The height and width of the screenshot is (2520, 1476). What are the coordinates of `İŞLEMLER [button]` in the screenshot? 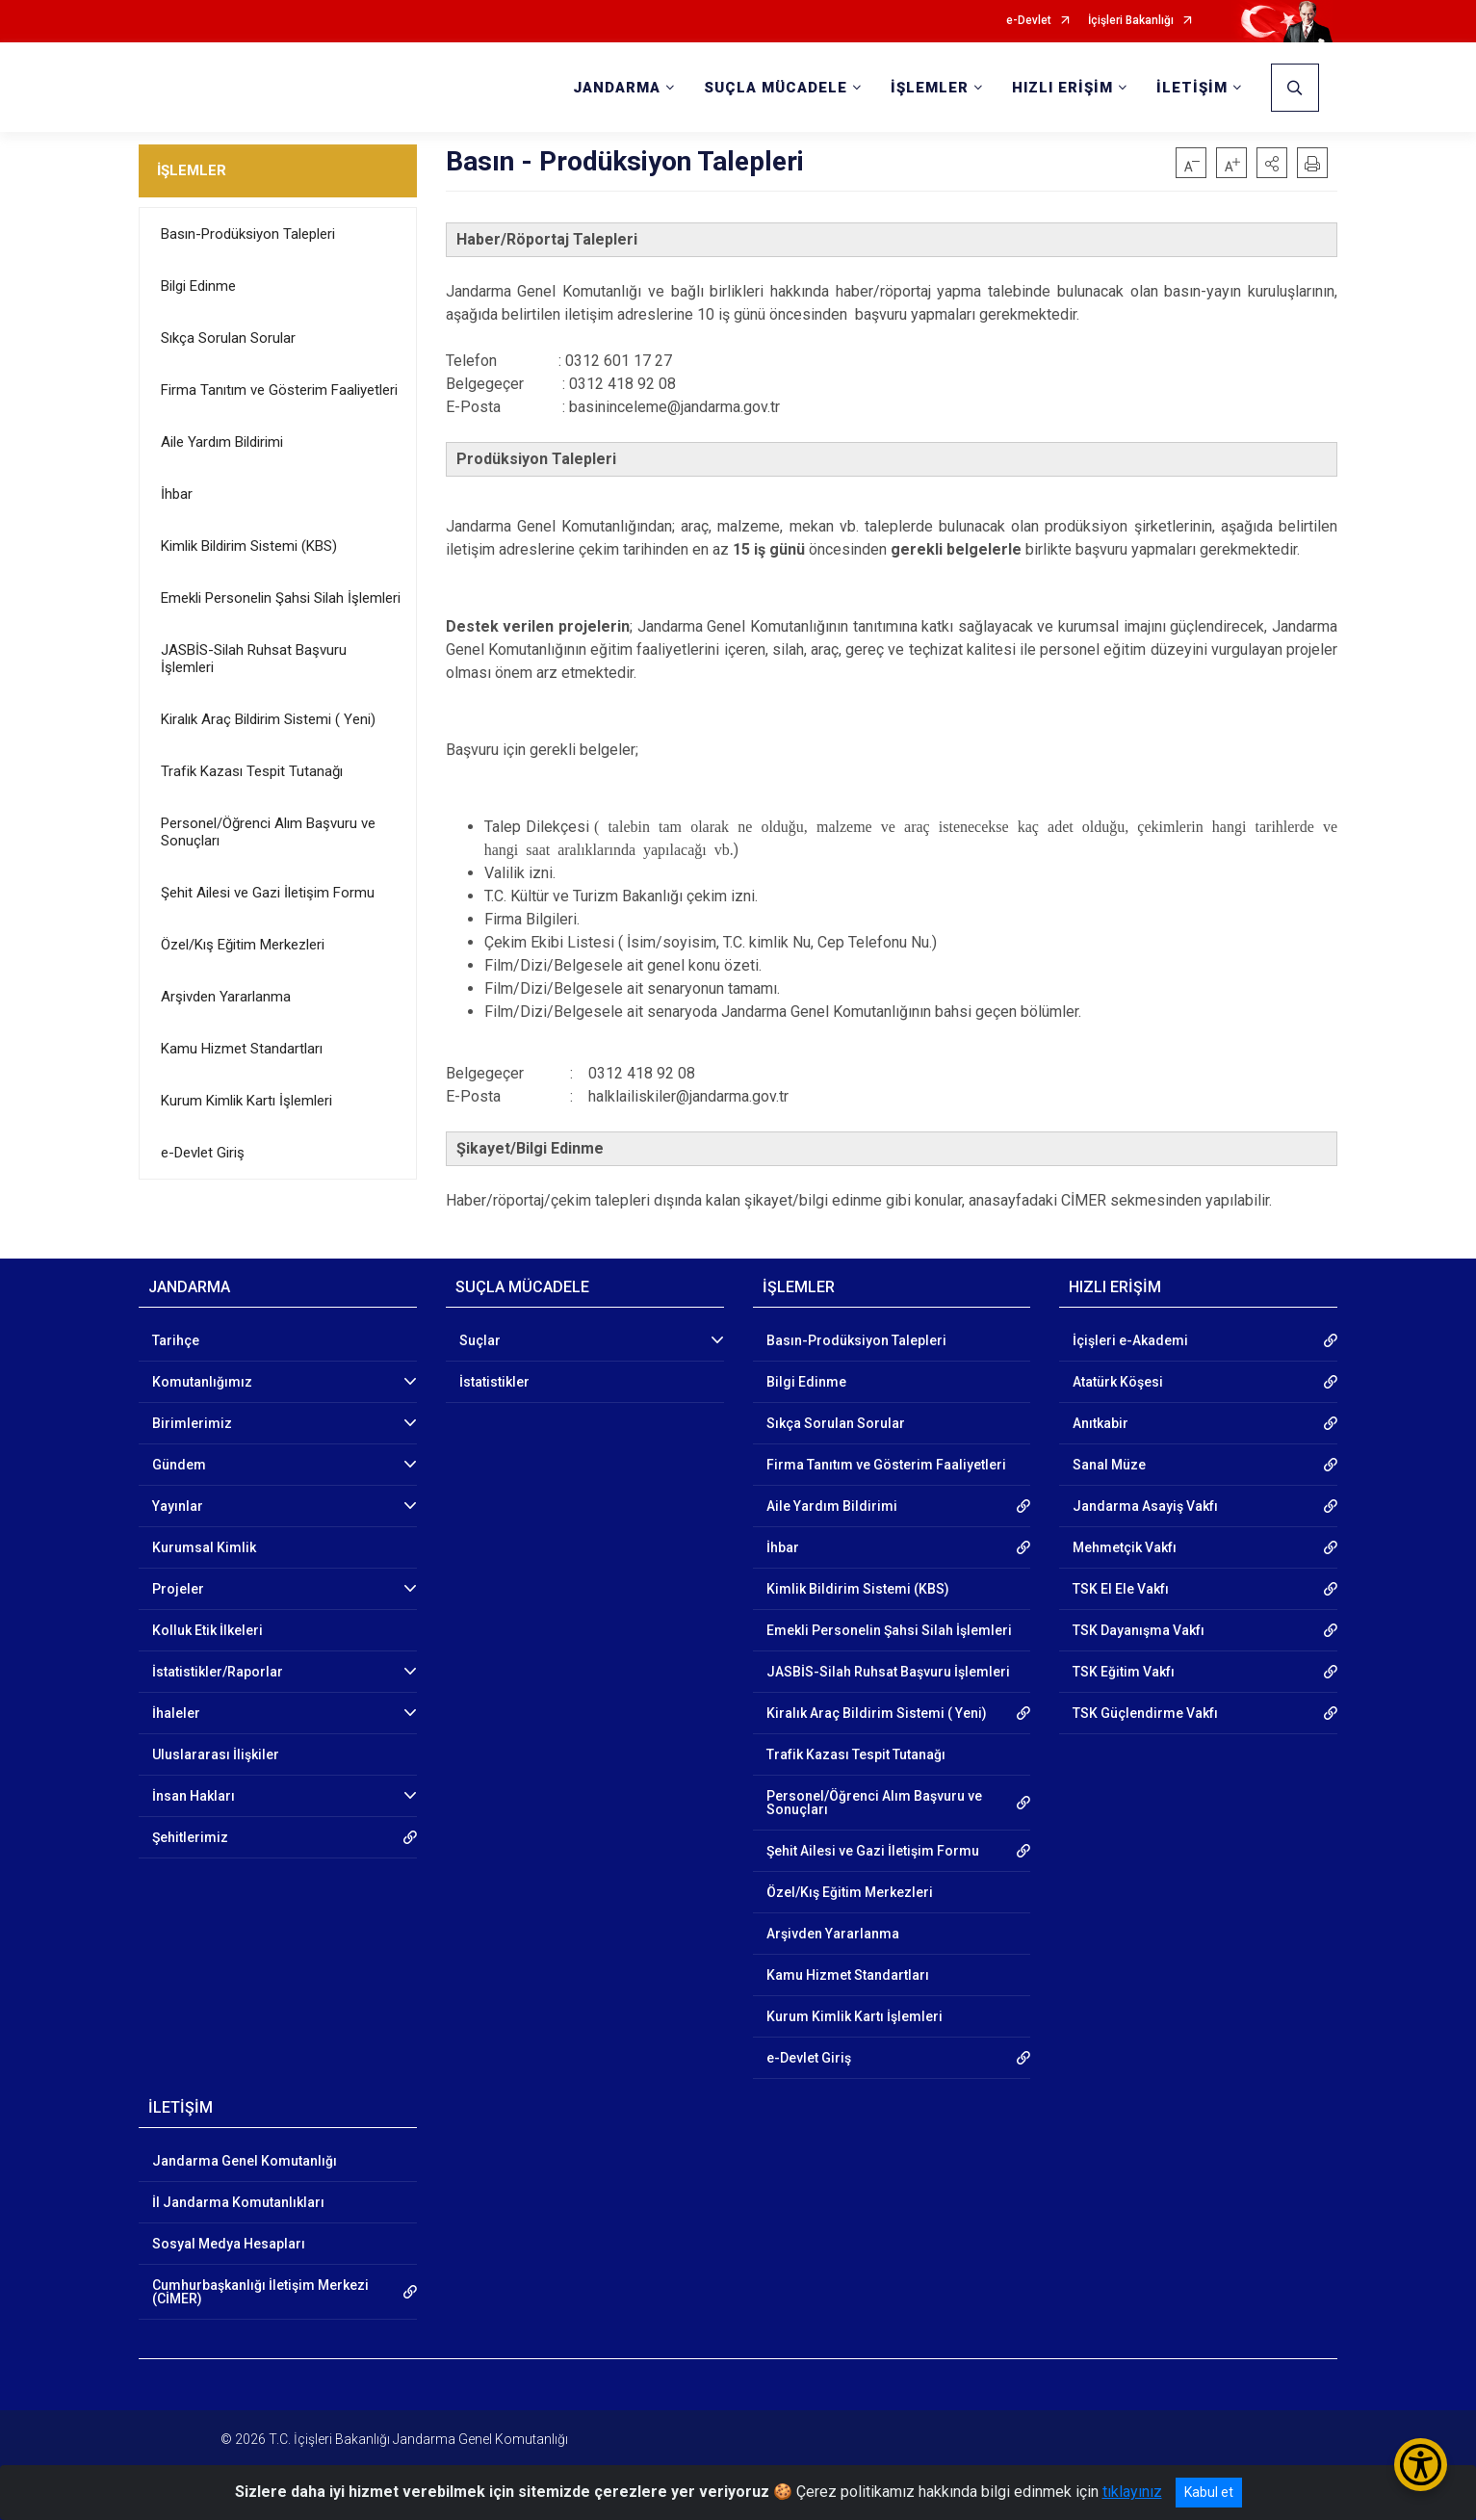 It's located at (930, 87).